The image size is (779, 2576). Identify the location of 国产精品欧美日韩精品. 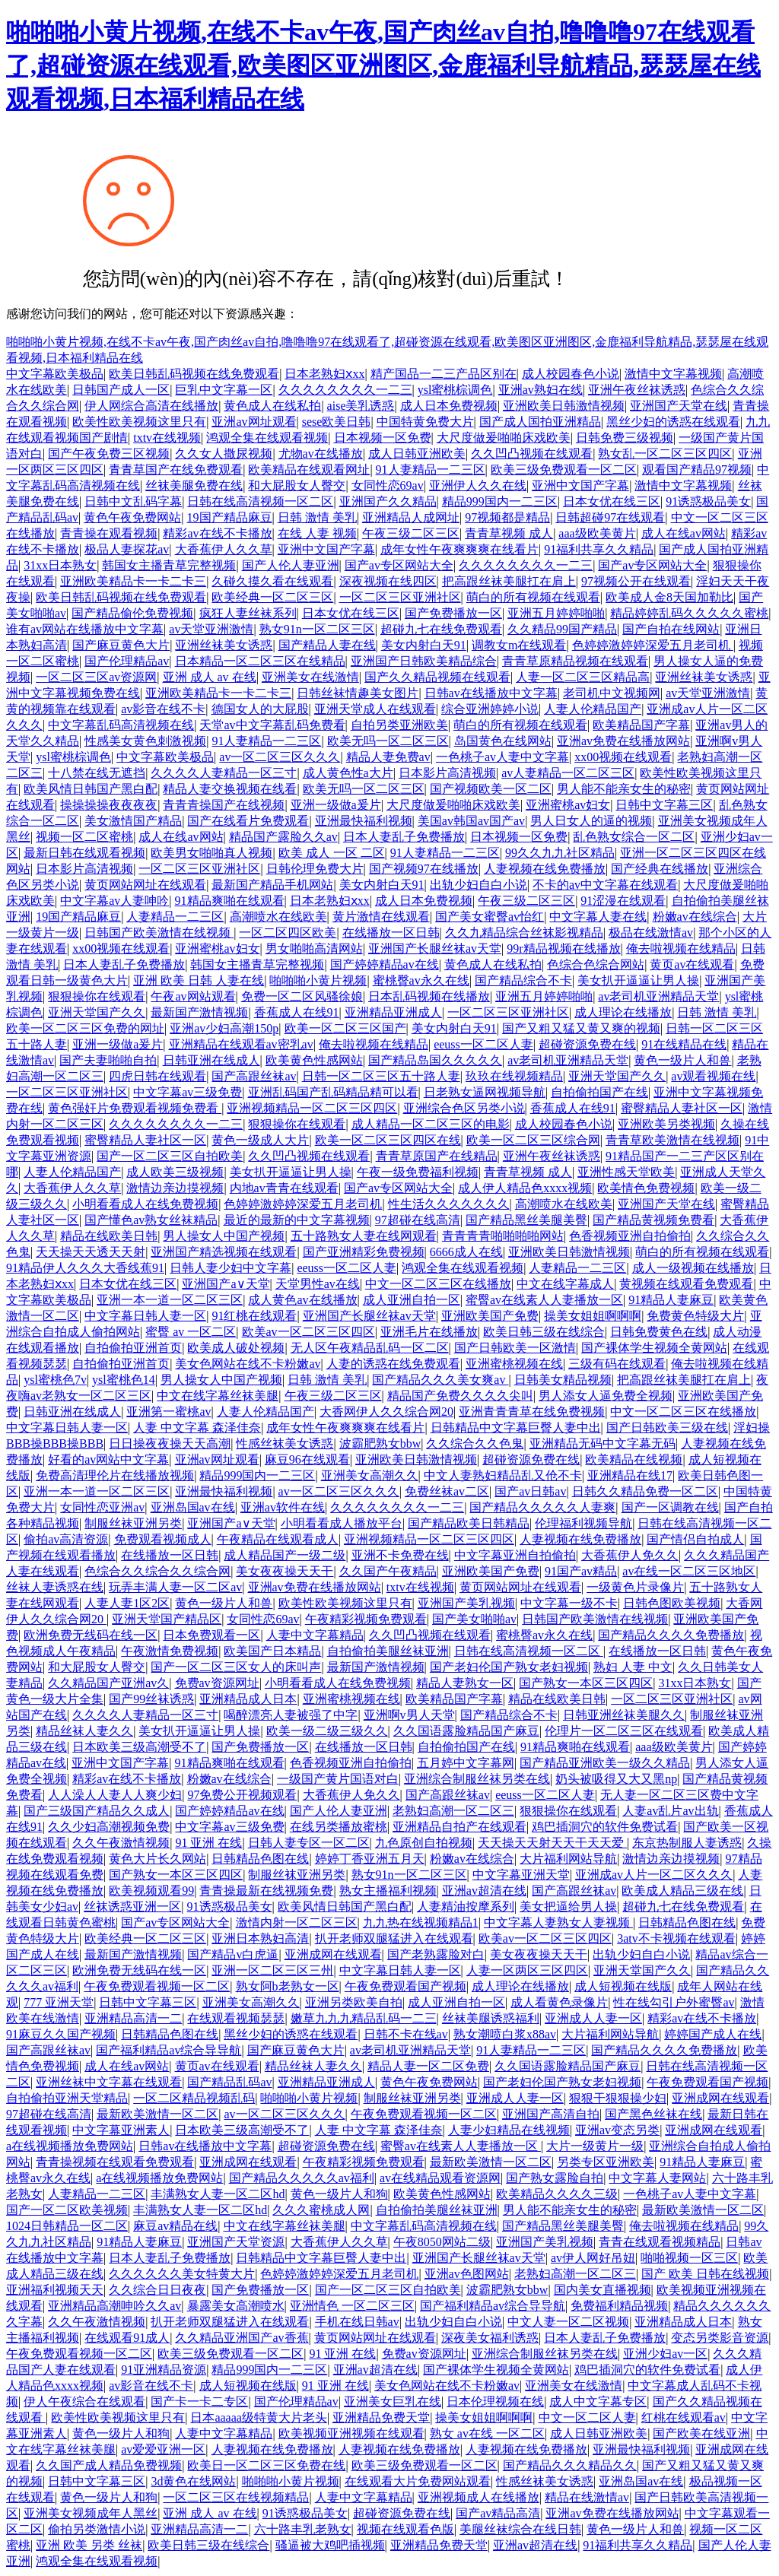
(468, 1523).